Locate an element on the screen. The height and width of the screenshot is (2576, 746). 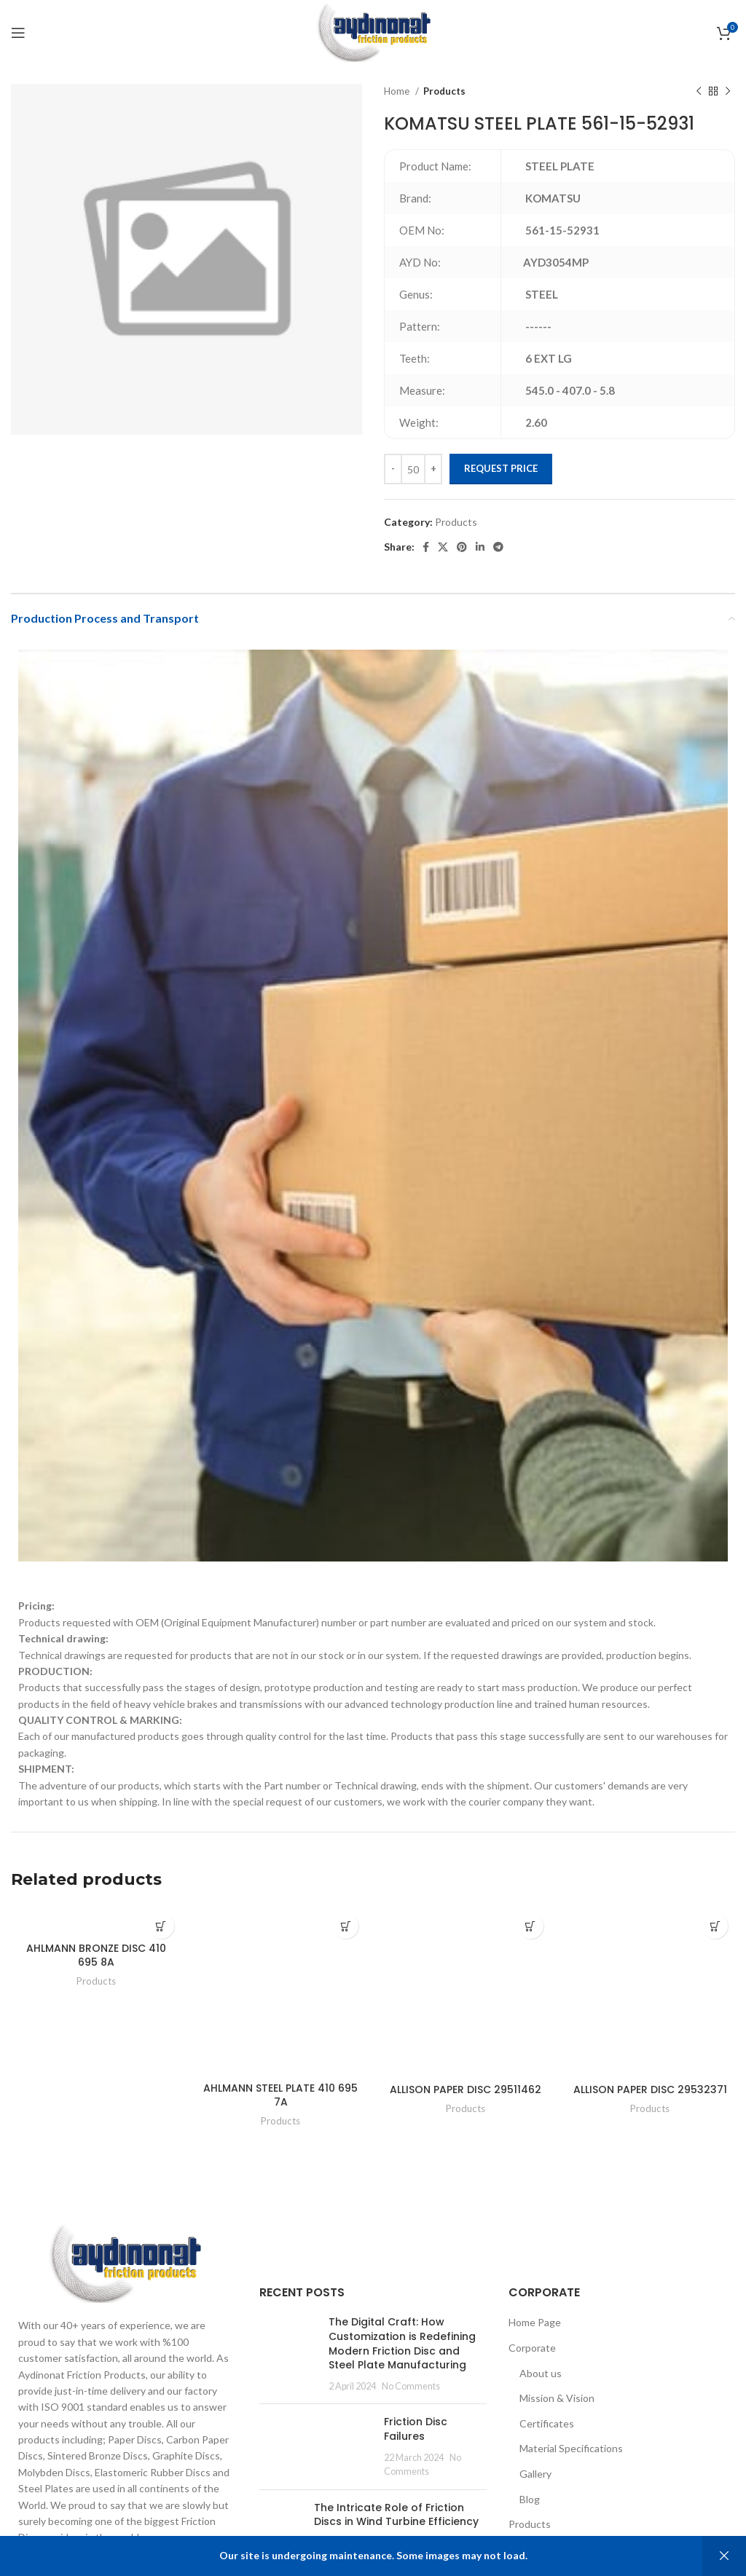
Friction Disc Failures is located at coordinates (415, 2428).